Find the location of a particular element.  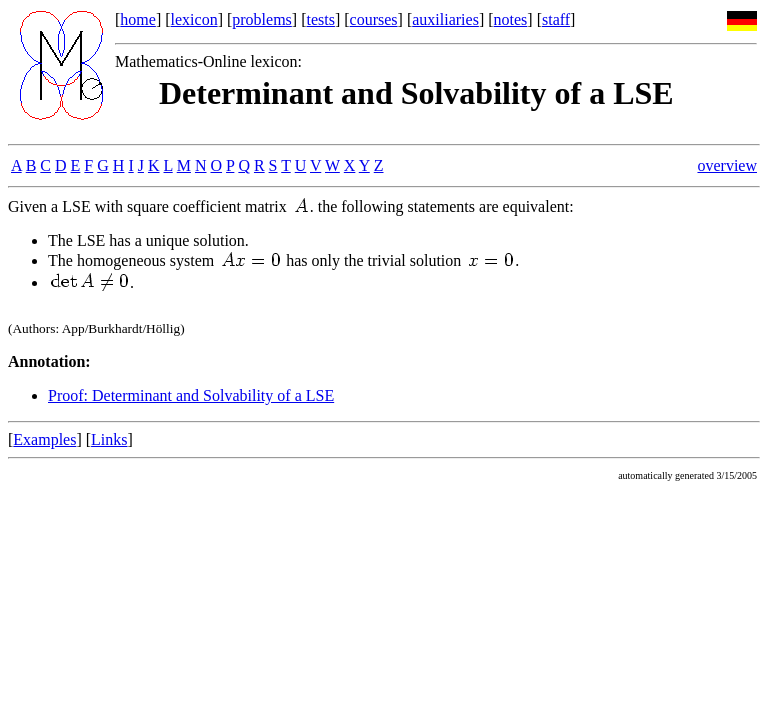

problems is located at coordinates (262, 19).